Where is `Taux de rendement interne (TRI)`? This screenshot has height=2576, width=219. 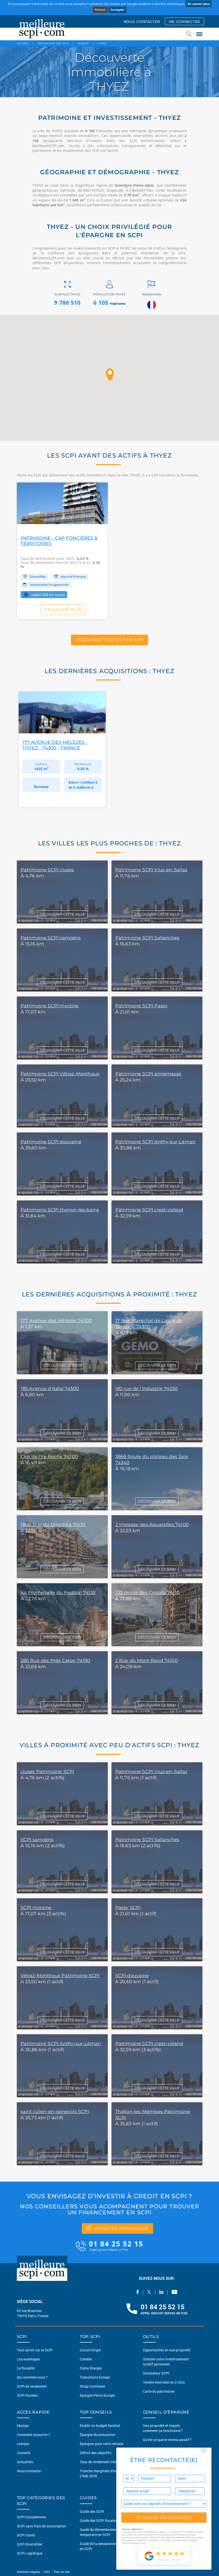
Taux de rendement interne (TRI) is located at coordinates (105, 2461).